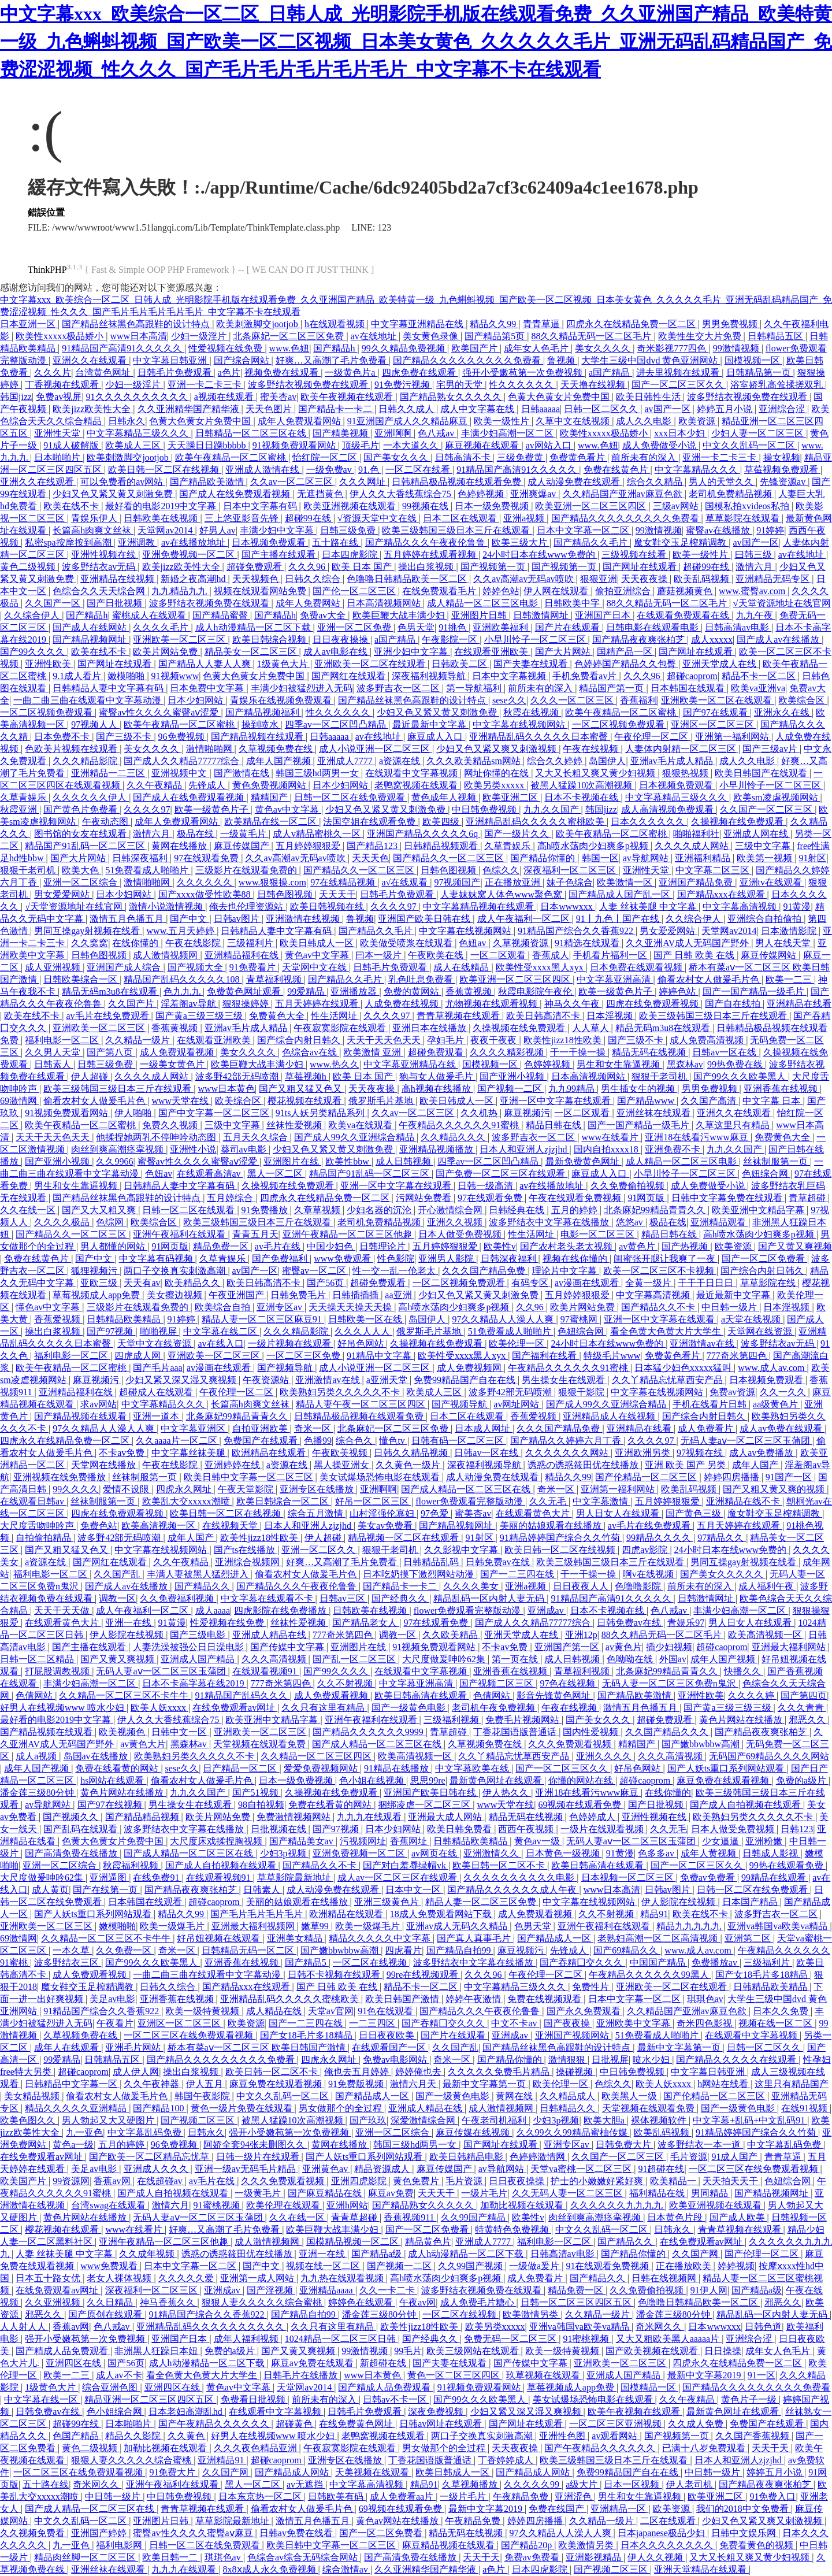  What do you see at coordinates (35, 1695) in the screenshot?
I see `色倩网站` at bounding box center [35, 1695].